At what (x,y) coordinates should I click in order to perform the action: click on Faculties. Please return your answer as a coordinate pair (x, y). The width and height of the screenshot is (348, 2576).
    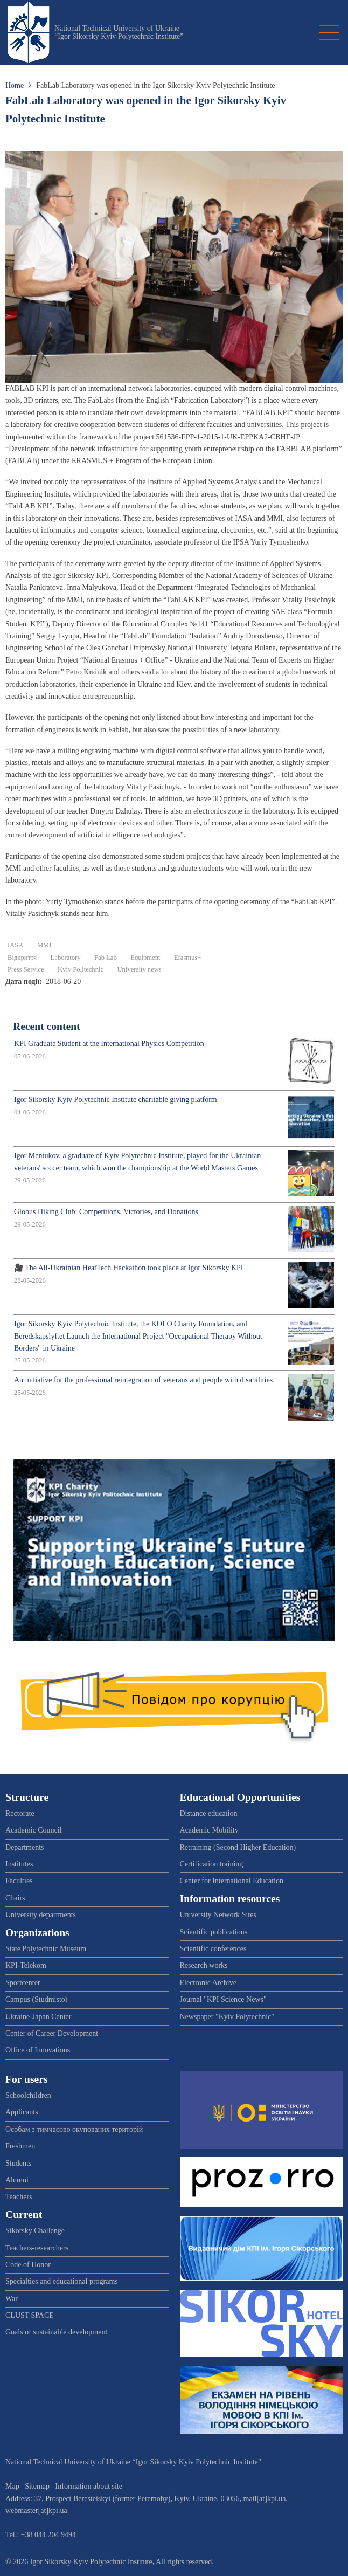
    Looking at the image, I should click on (19, 1881).